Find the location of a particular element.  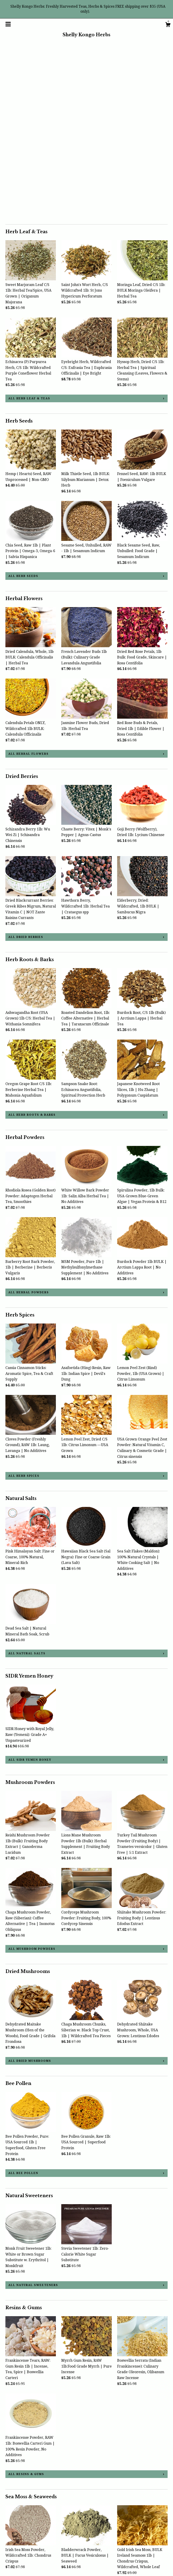

Powered by Etsy is located at coordinates (135, 2552).